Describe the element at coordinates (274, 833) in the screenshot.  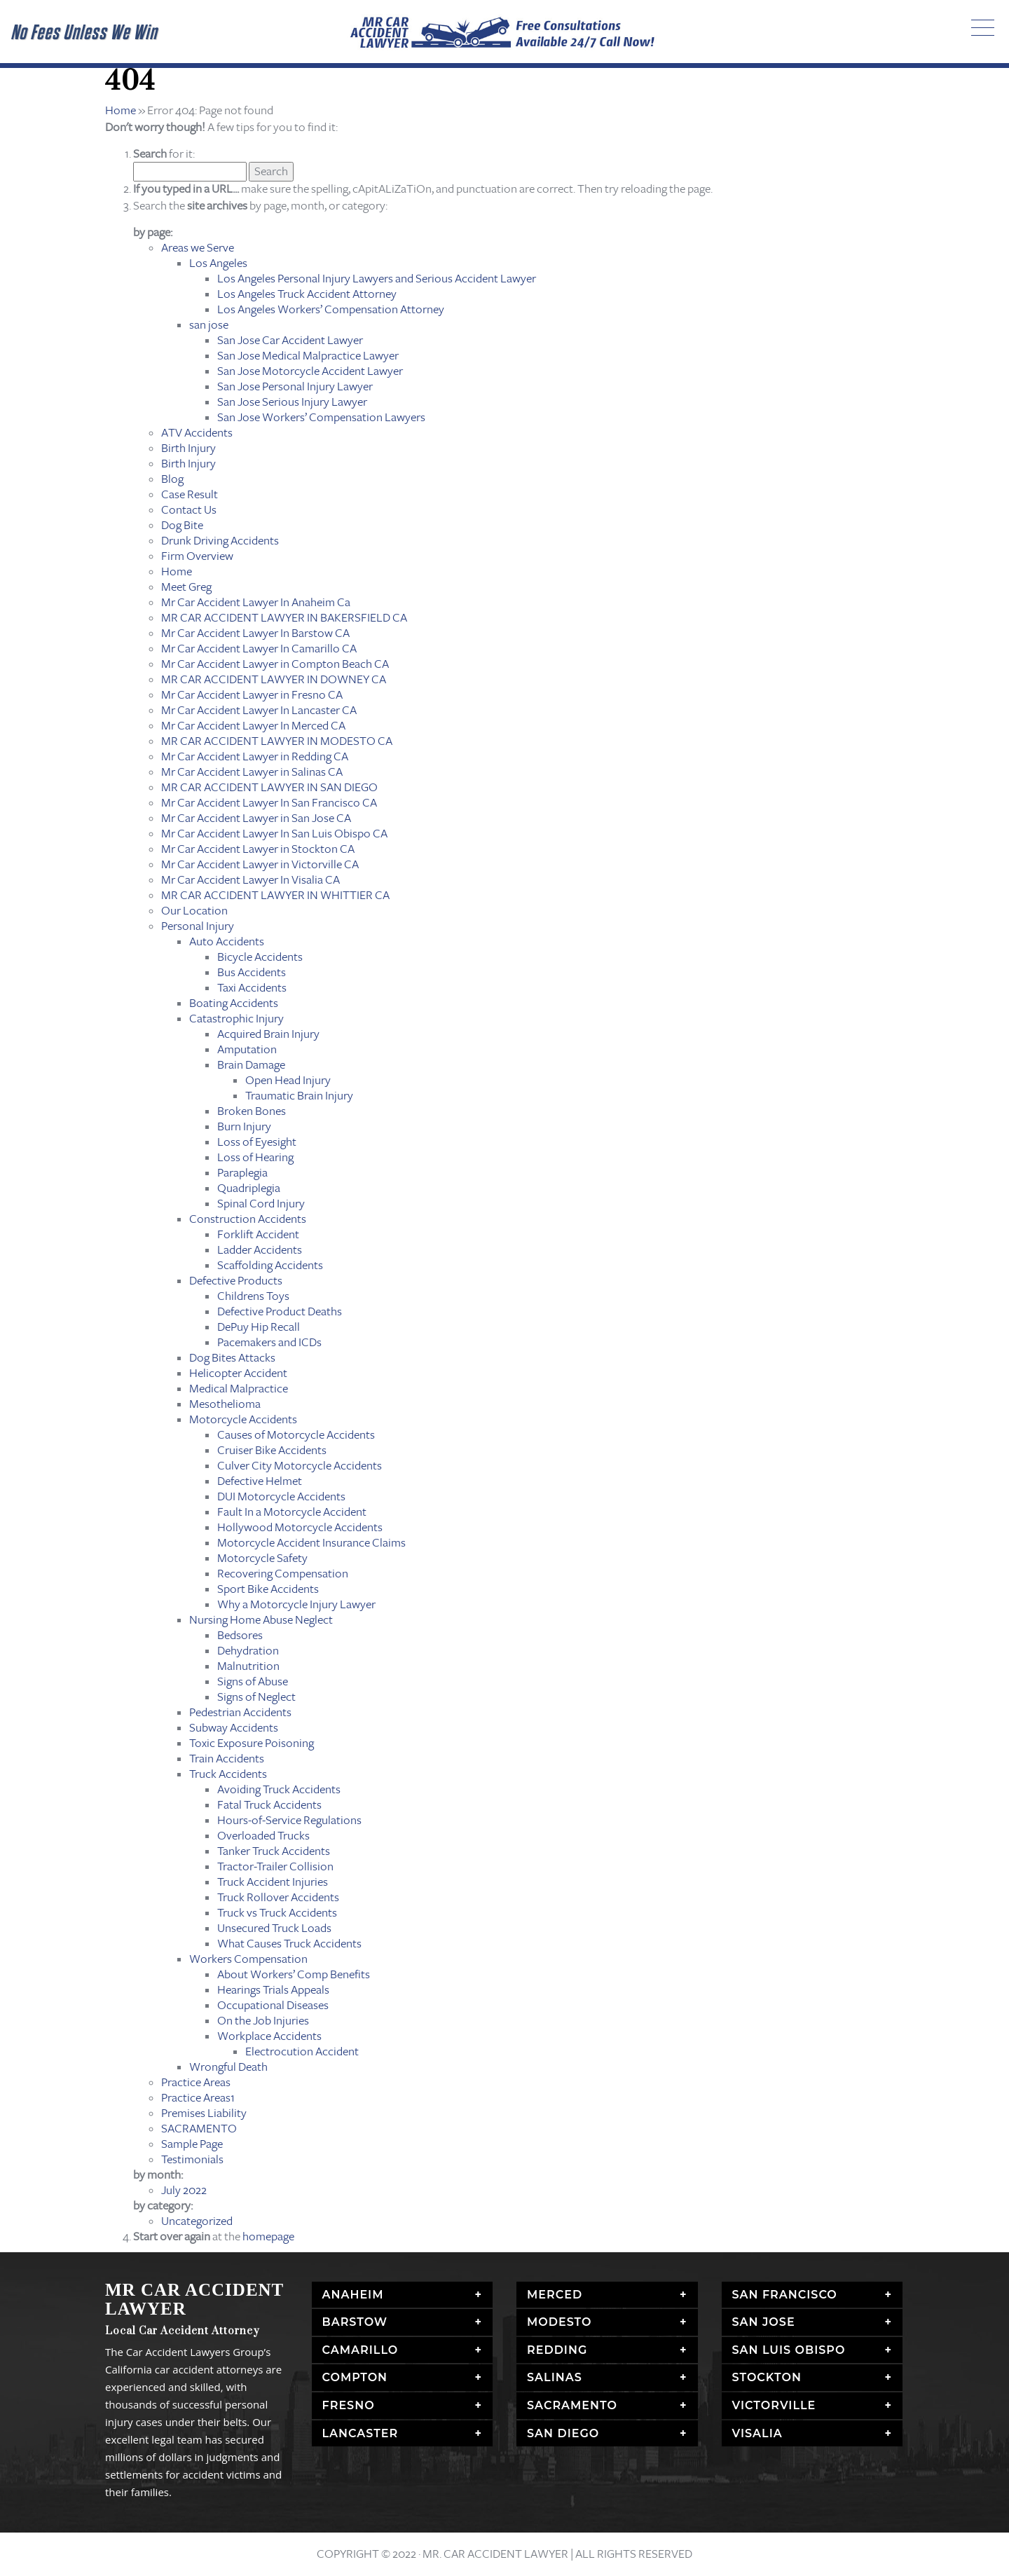
I see `Mr Car Accident Lawyer In San Luis Obispo CA` at that location.